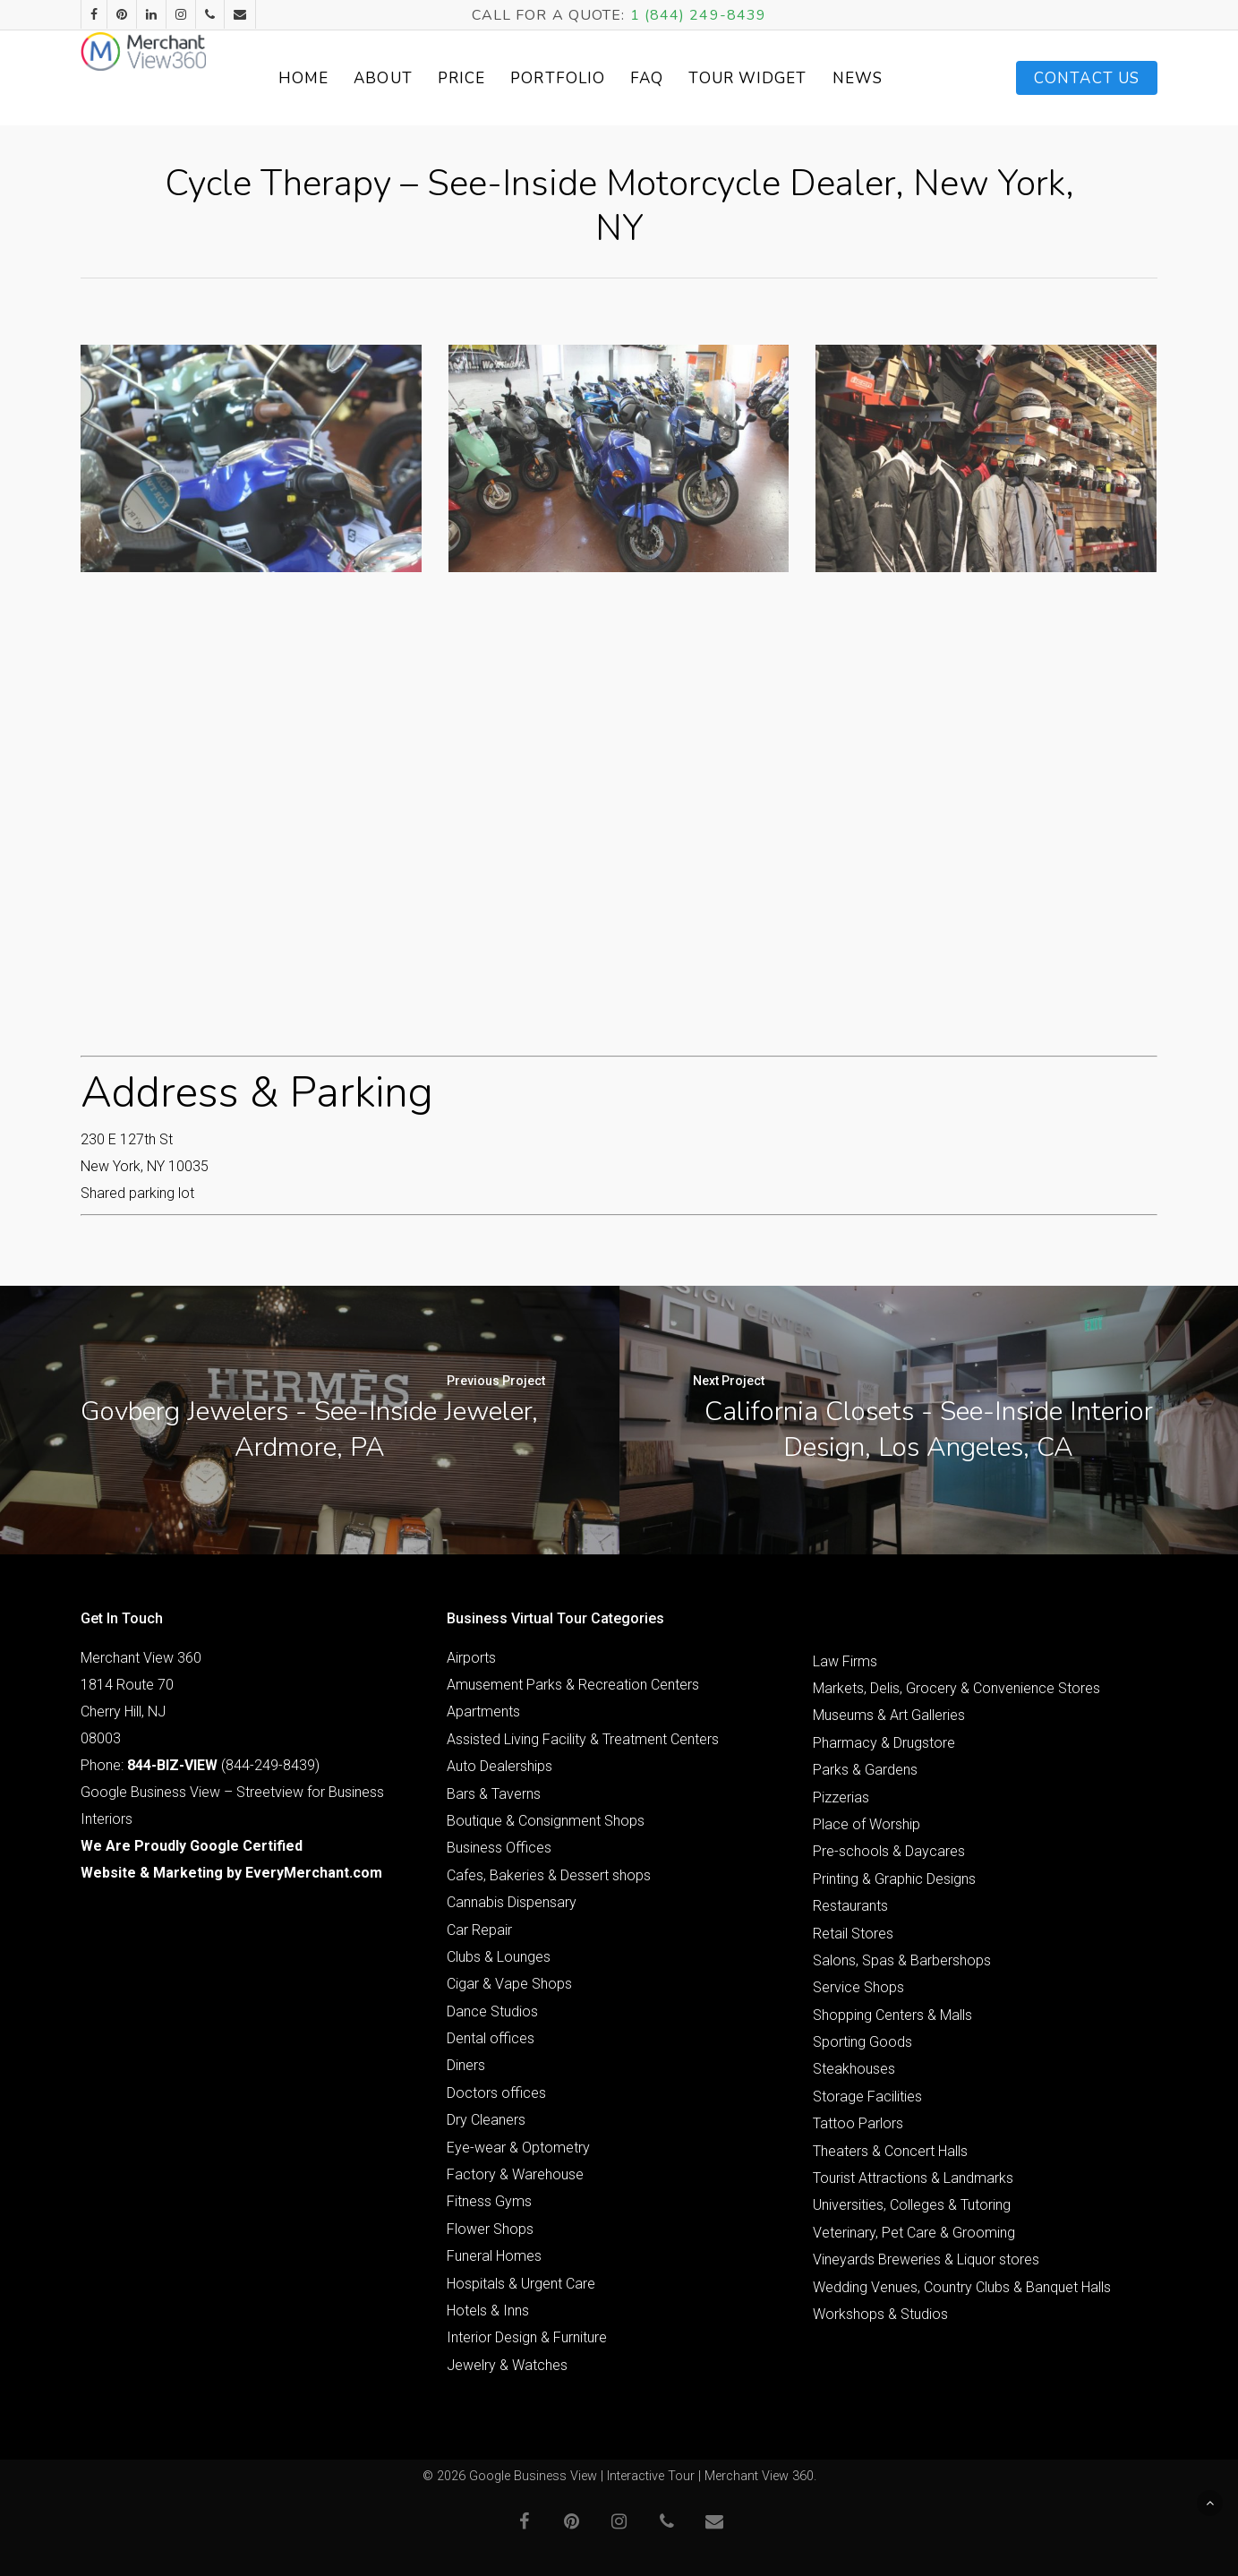 The width and height of the screenshot is (1238, 2576). I want to click on Wedding Venues, Country Clubs & Banquet Halls, so click(962, 2287).